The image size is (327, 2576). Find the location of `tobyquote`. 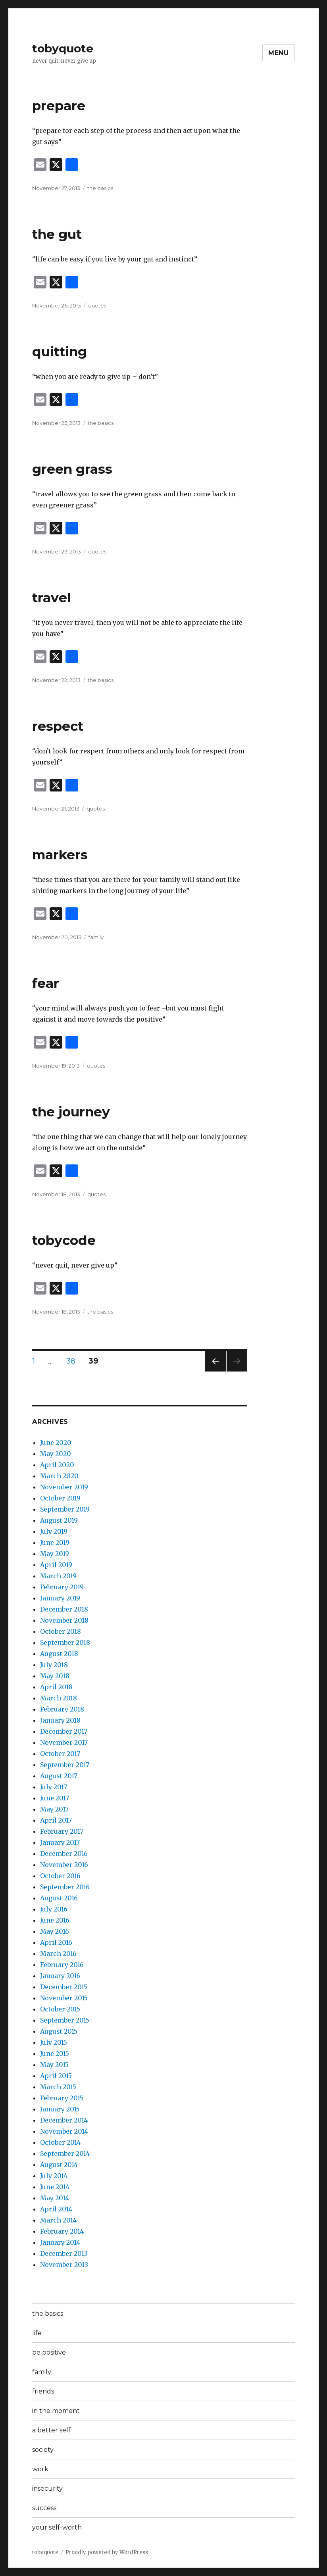

tobyquote is located at coordinates (62, 48).